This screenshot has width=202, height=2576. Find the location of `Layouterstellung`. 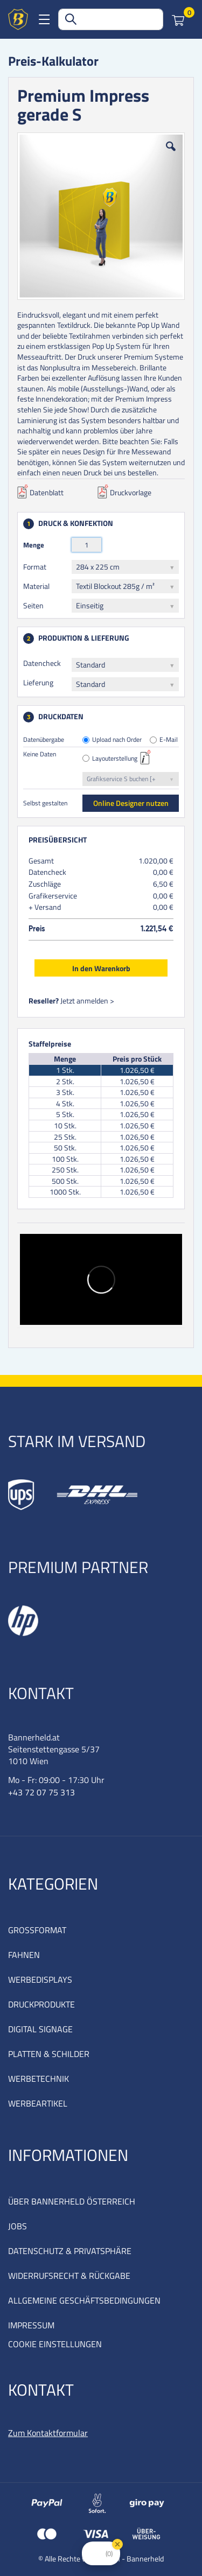

Layouterstellung is located at coordinates (114, 758).